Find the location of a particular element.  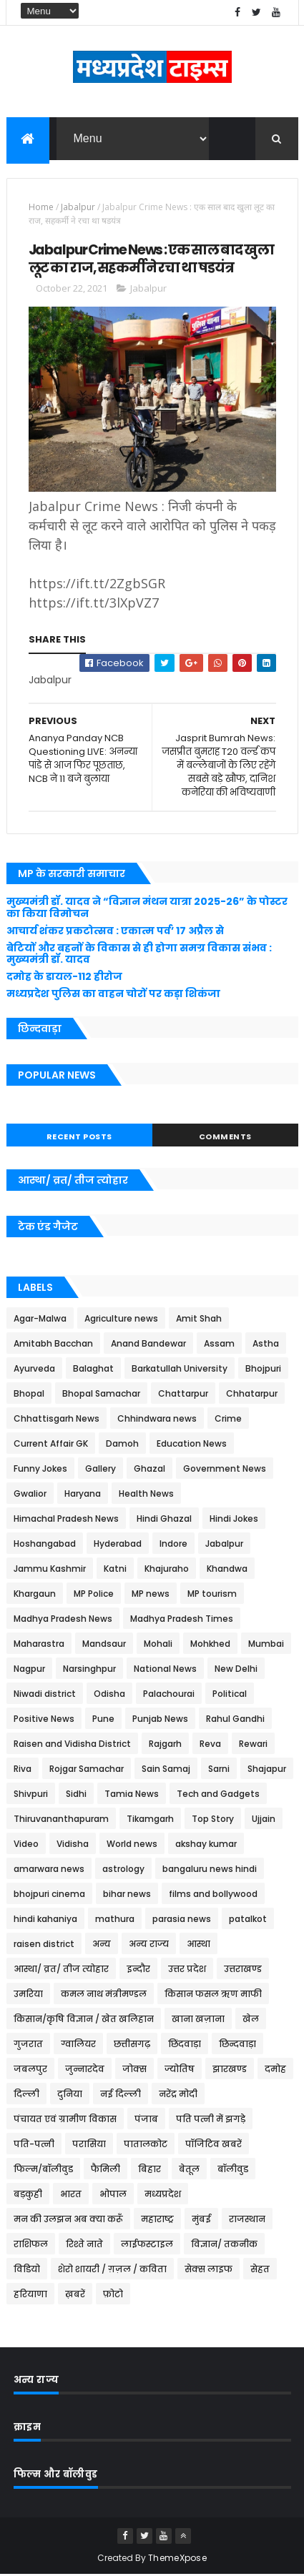

Amitabh Bacchan is located at coordinates (53, 1345).